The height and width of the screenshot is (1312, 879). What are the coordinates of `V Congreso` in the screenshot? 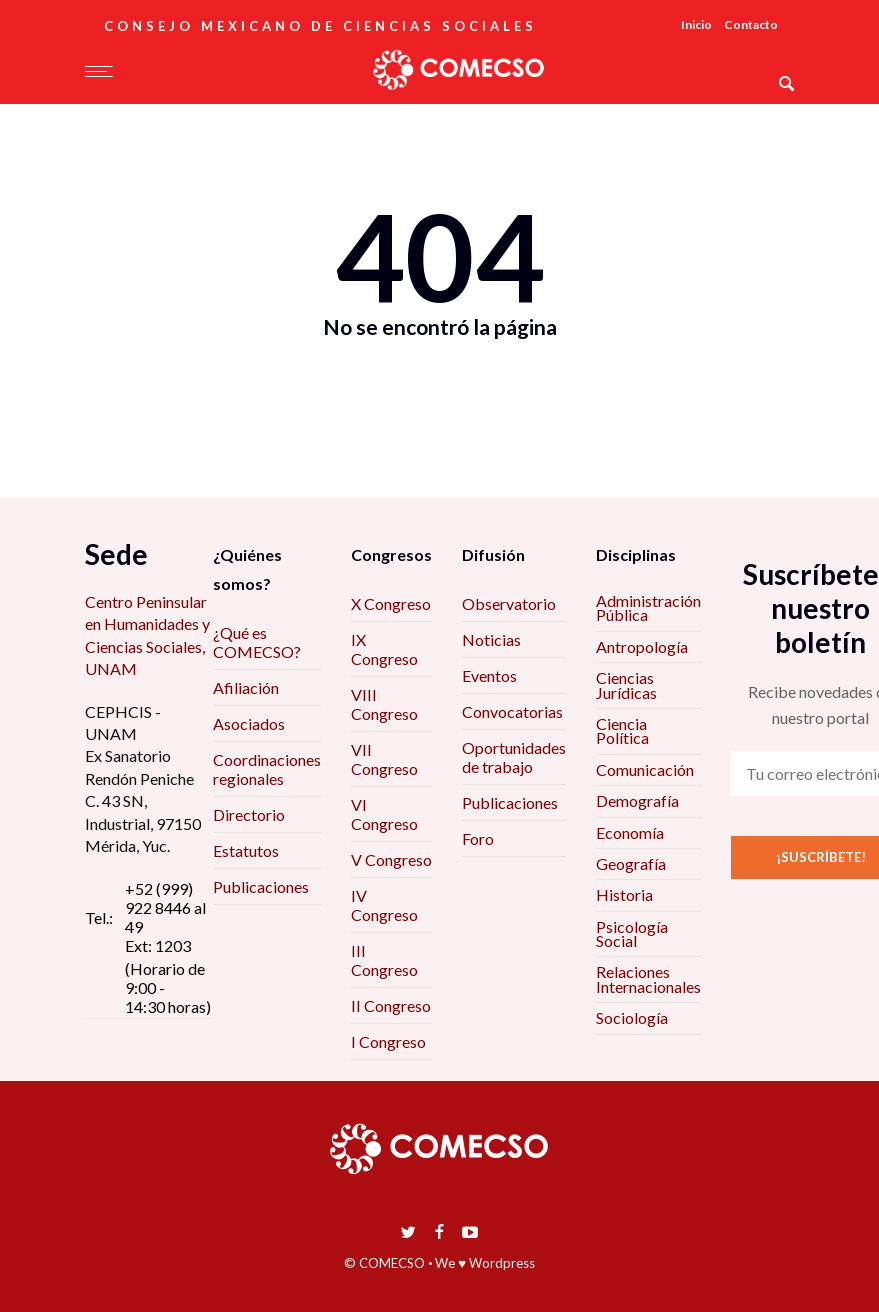 It's located at (391, 859).